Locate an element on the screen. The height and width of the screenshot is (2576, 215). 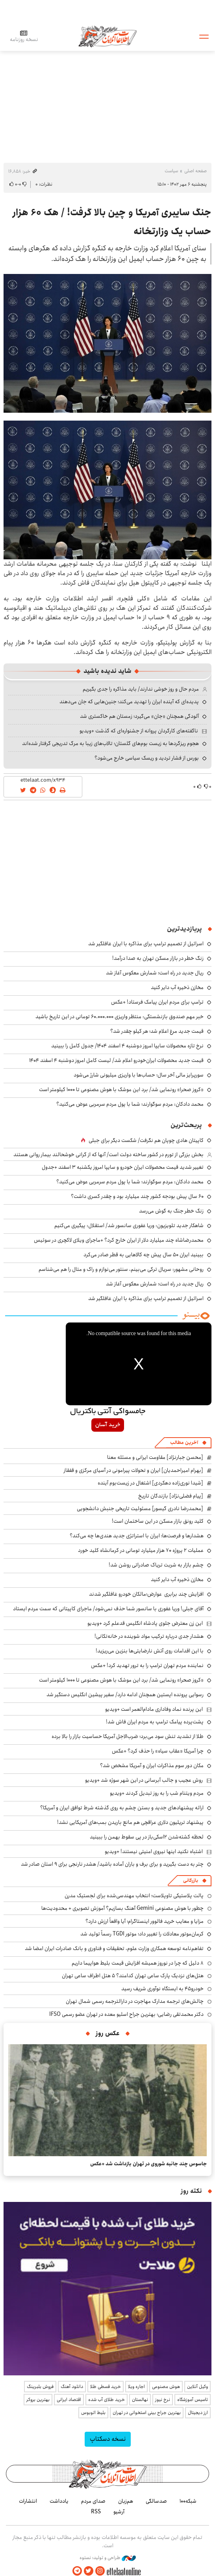
یادداشت is located at coordinates (59, 2501).